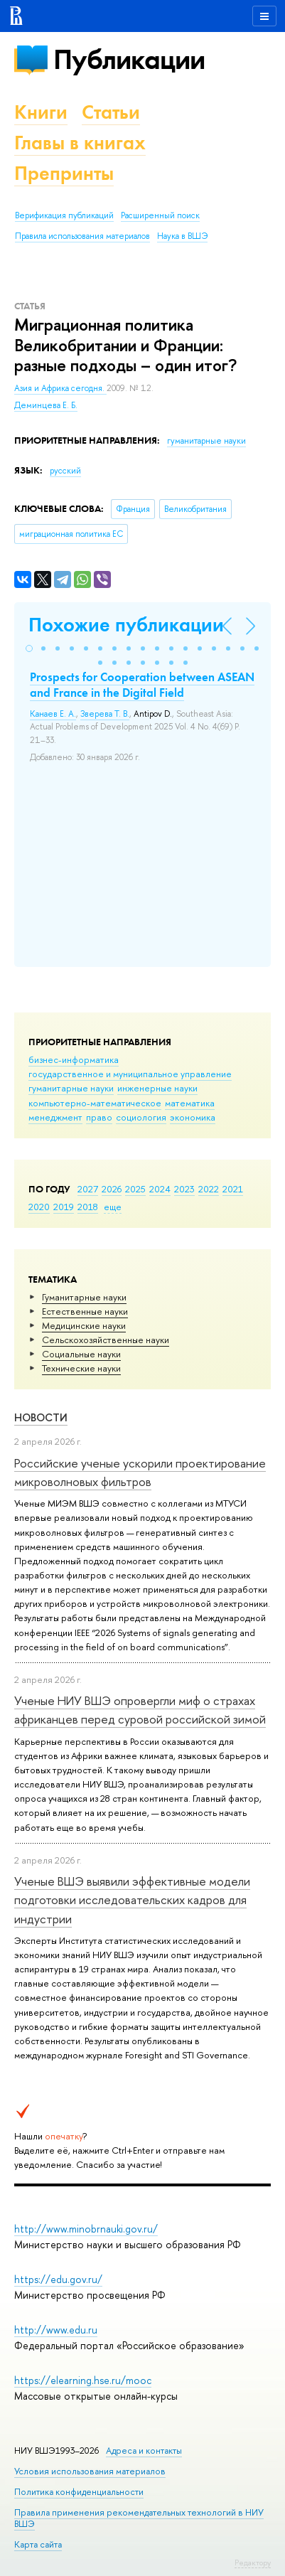  What do you see at coordinates (71, 1087) in the screenshot?
I see `гуманитарные науки` at bounding box center [71, 1087].